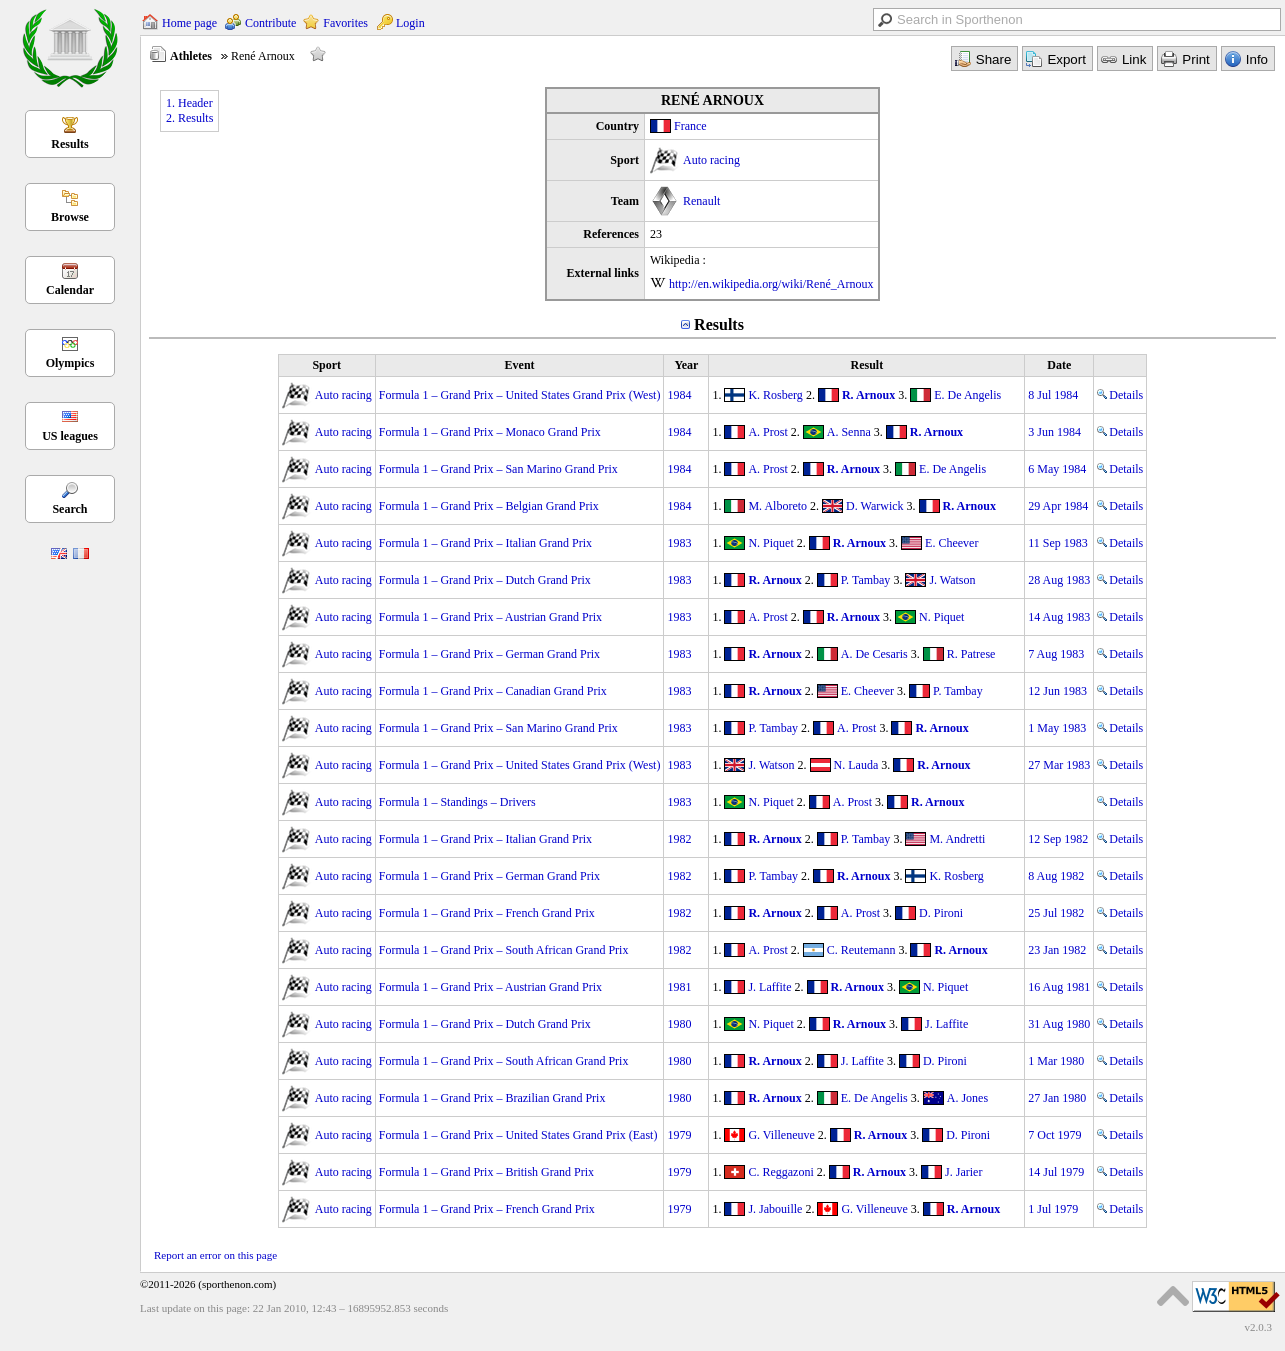  What do you see at coordinates (967, 1098) in the screenshot?
I see `A. Jones` at bounding box center [967, 1098].